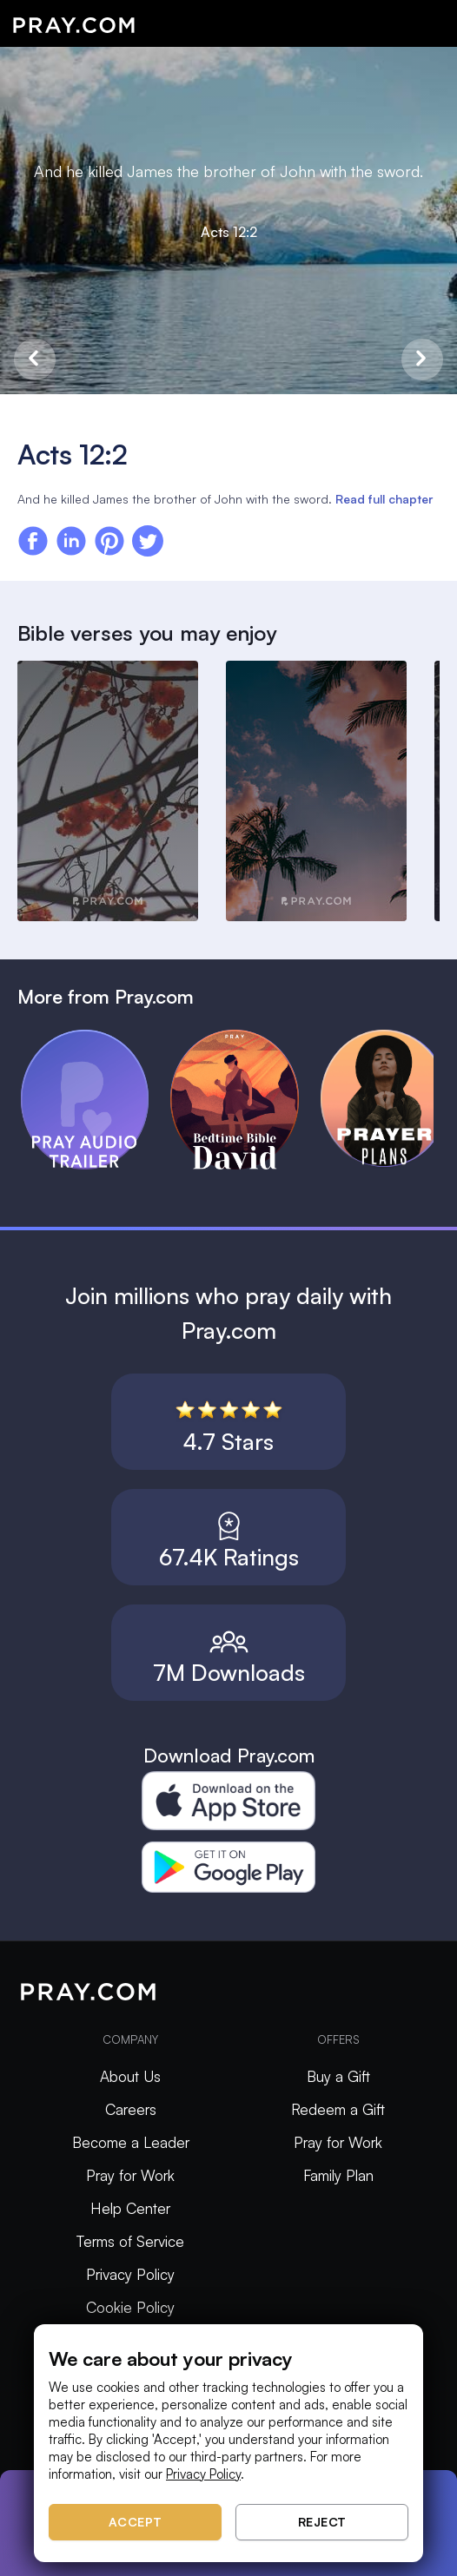 Image resolution: width=457 pixels, height=2576 pixels. What do you see at coordinates (130, 2109) in the screenshot?
I see `Careers` at bounding box center [130, 2109].